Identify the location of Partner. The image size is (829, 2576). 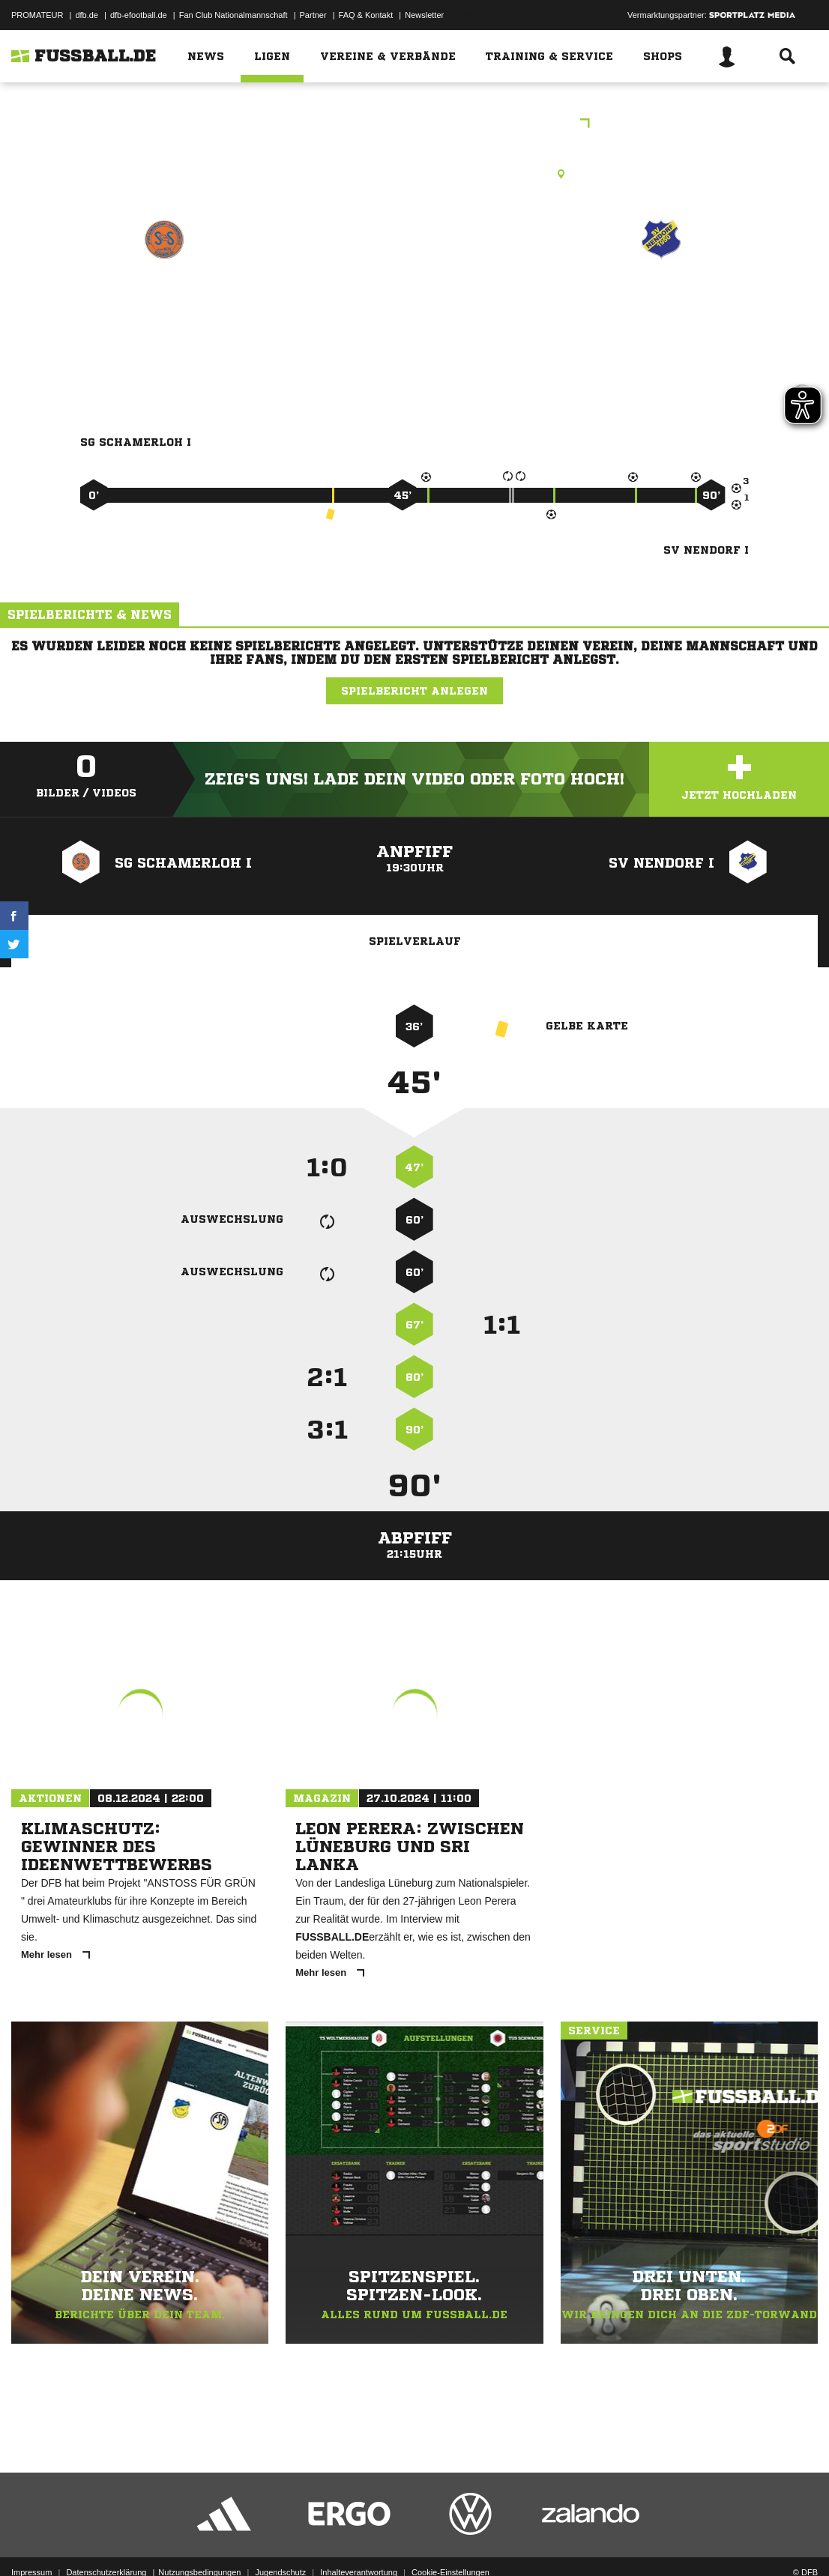
(313, 14).